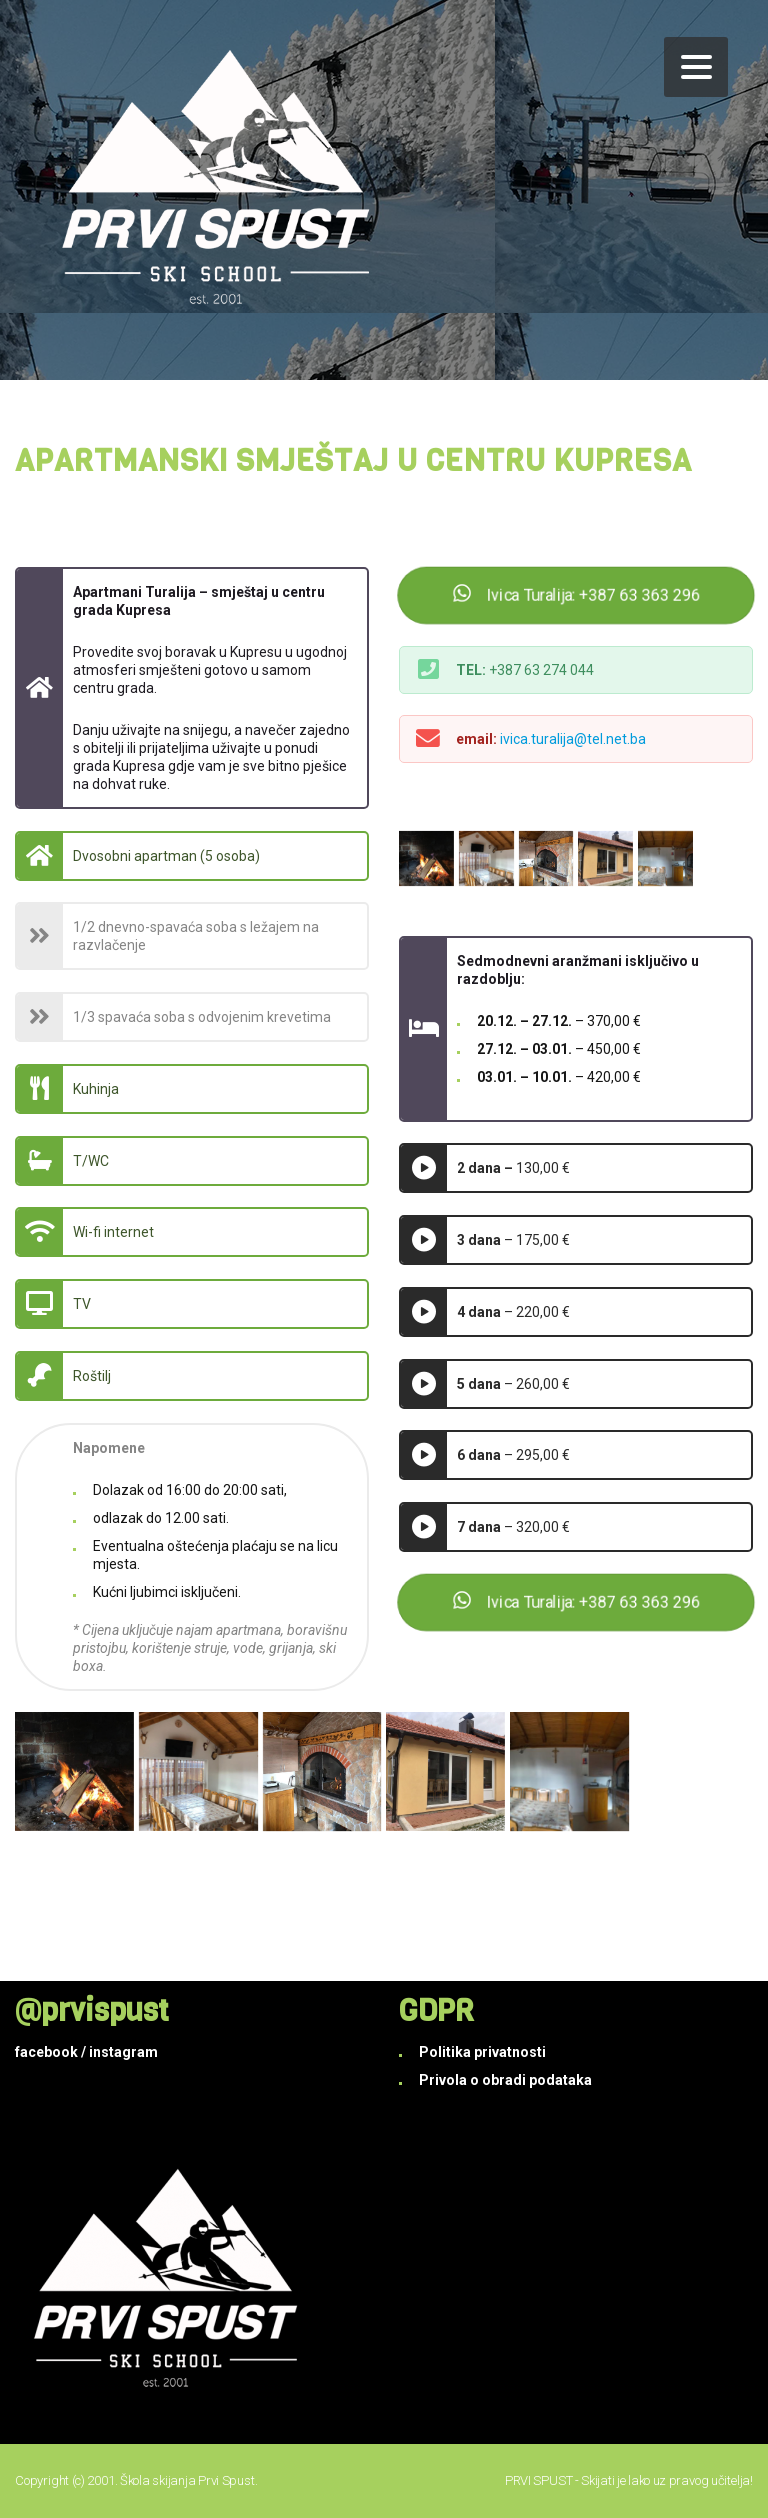  Describe the element at coordinates (573, 739) in the screenshot. I see `ivica.turalija@tel.net.ba` at that location.